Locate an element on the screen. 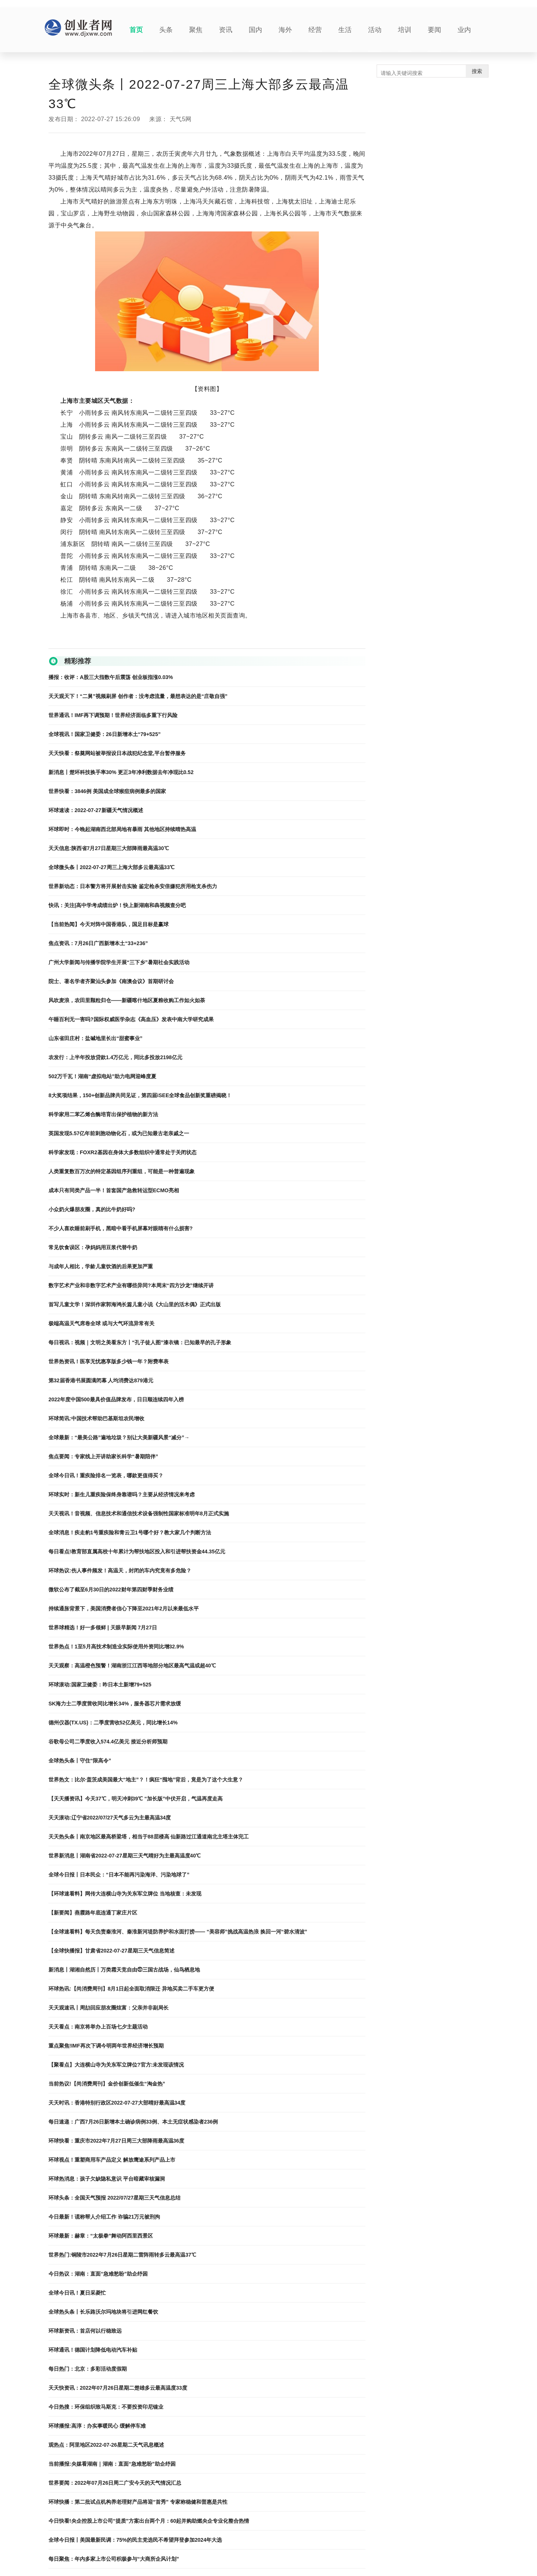 The image size is (537, 2576). 英国发现5.57亿年前刺胞动物化石，或为已知最古老亲戚之一 is located at coordinates (118, 1133).